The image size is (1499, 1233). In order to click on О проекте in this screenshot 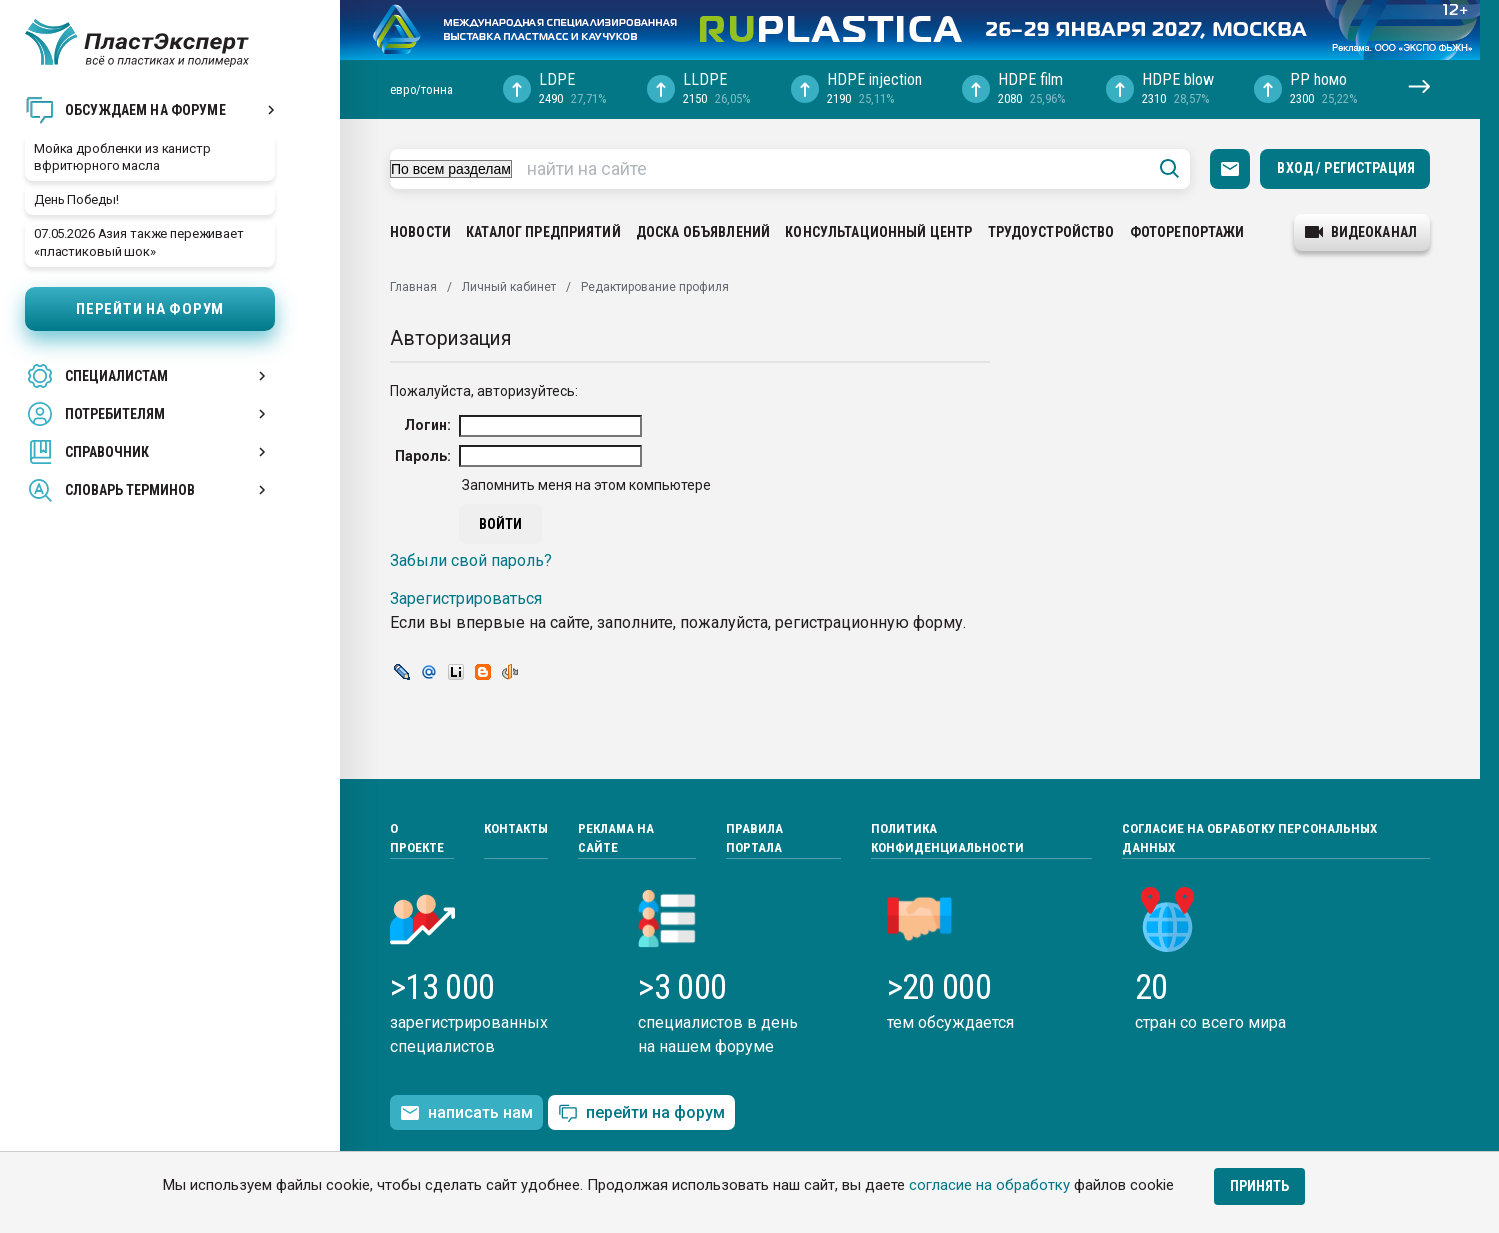, I will do `click(417, 838)`.